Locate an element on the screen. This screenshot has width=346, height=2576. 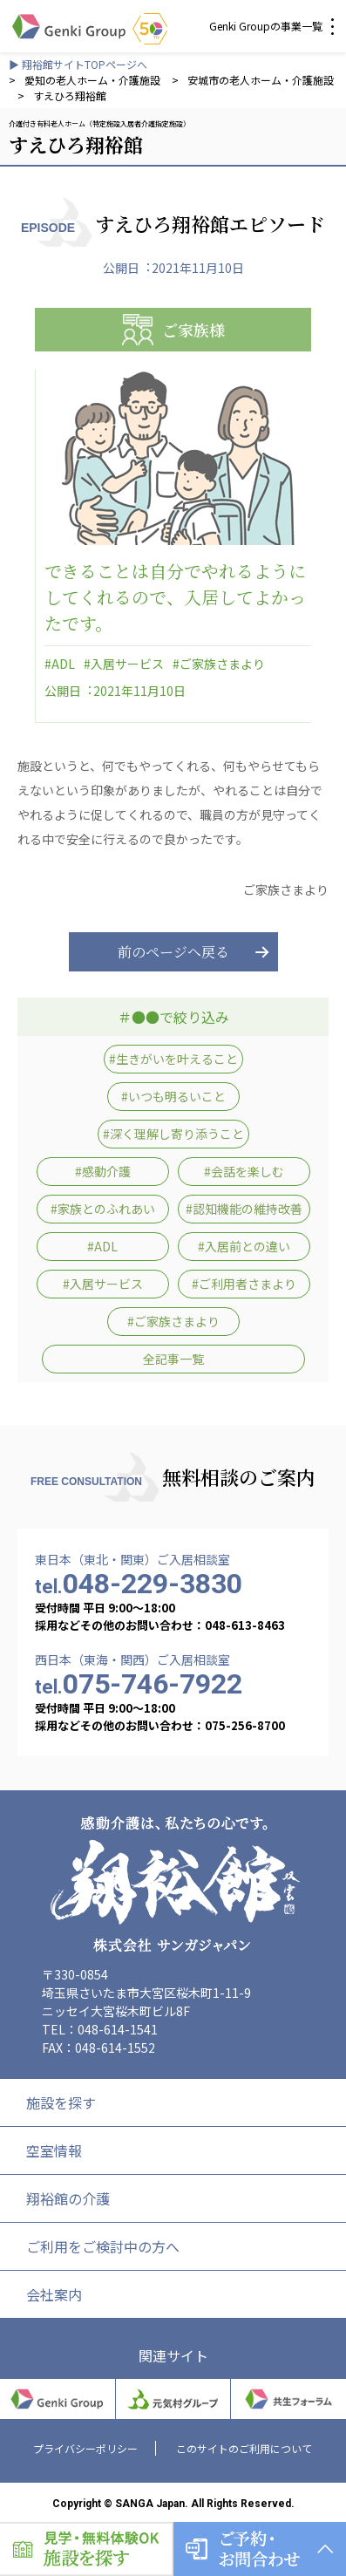
▶ 翔裕館サイトTOPページへ is located at coordinates (78, 64).